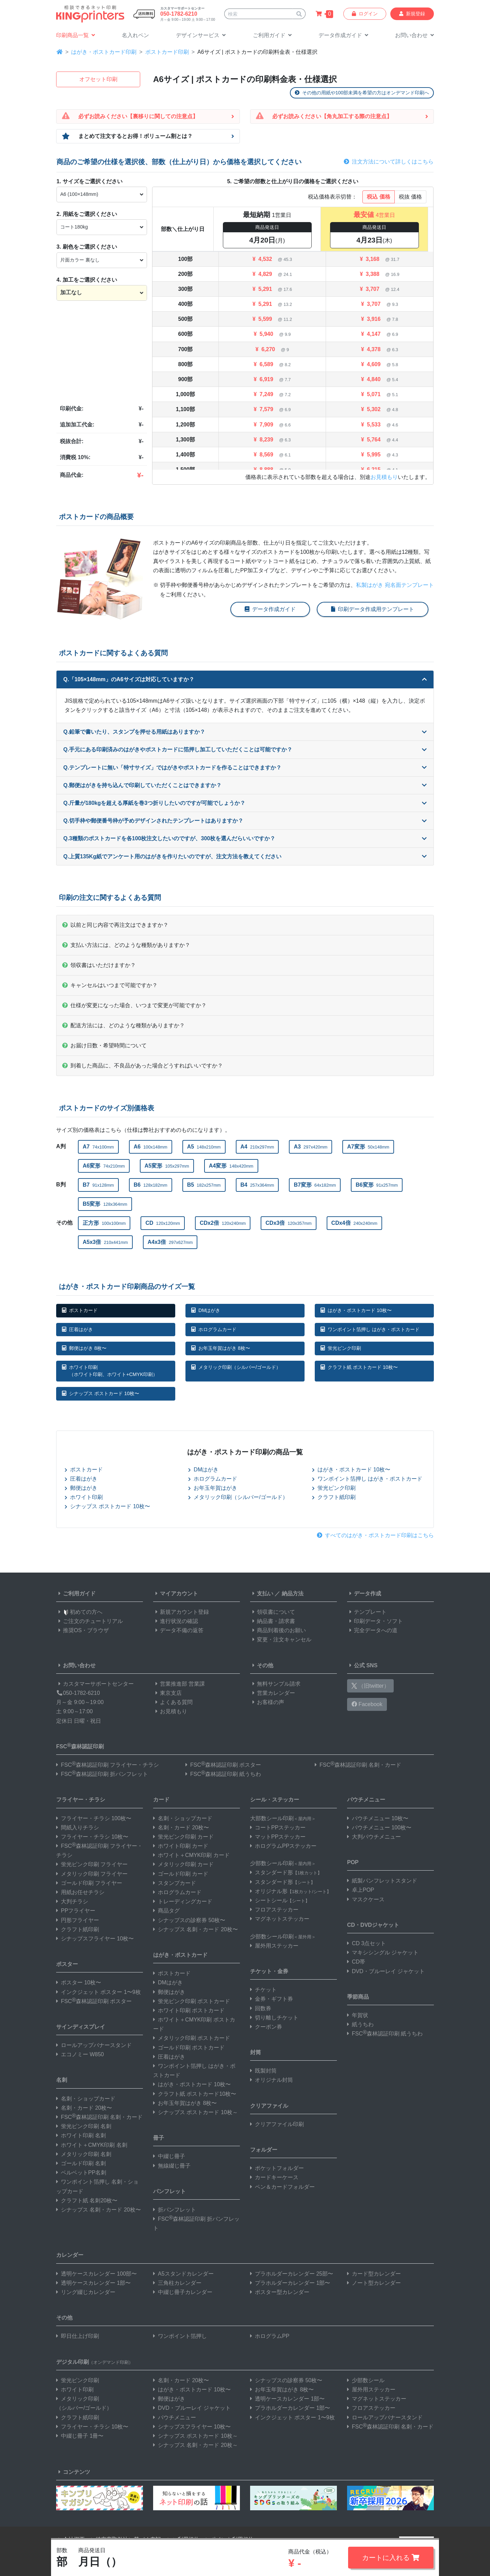 Image resolution: width=490 pixels, height=2576 pixels. What do you see at coordinates (81, 2163) in the screenshot?
I see `ゴールド印刷 名刺` at bounding box center [81, 2163].